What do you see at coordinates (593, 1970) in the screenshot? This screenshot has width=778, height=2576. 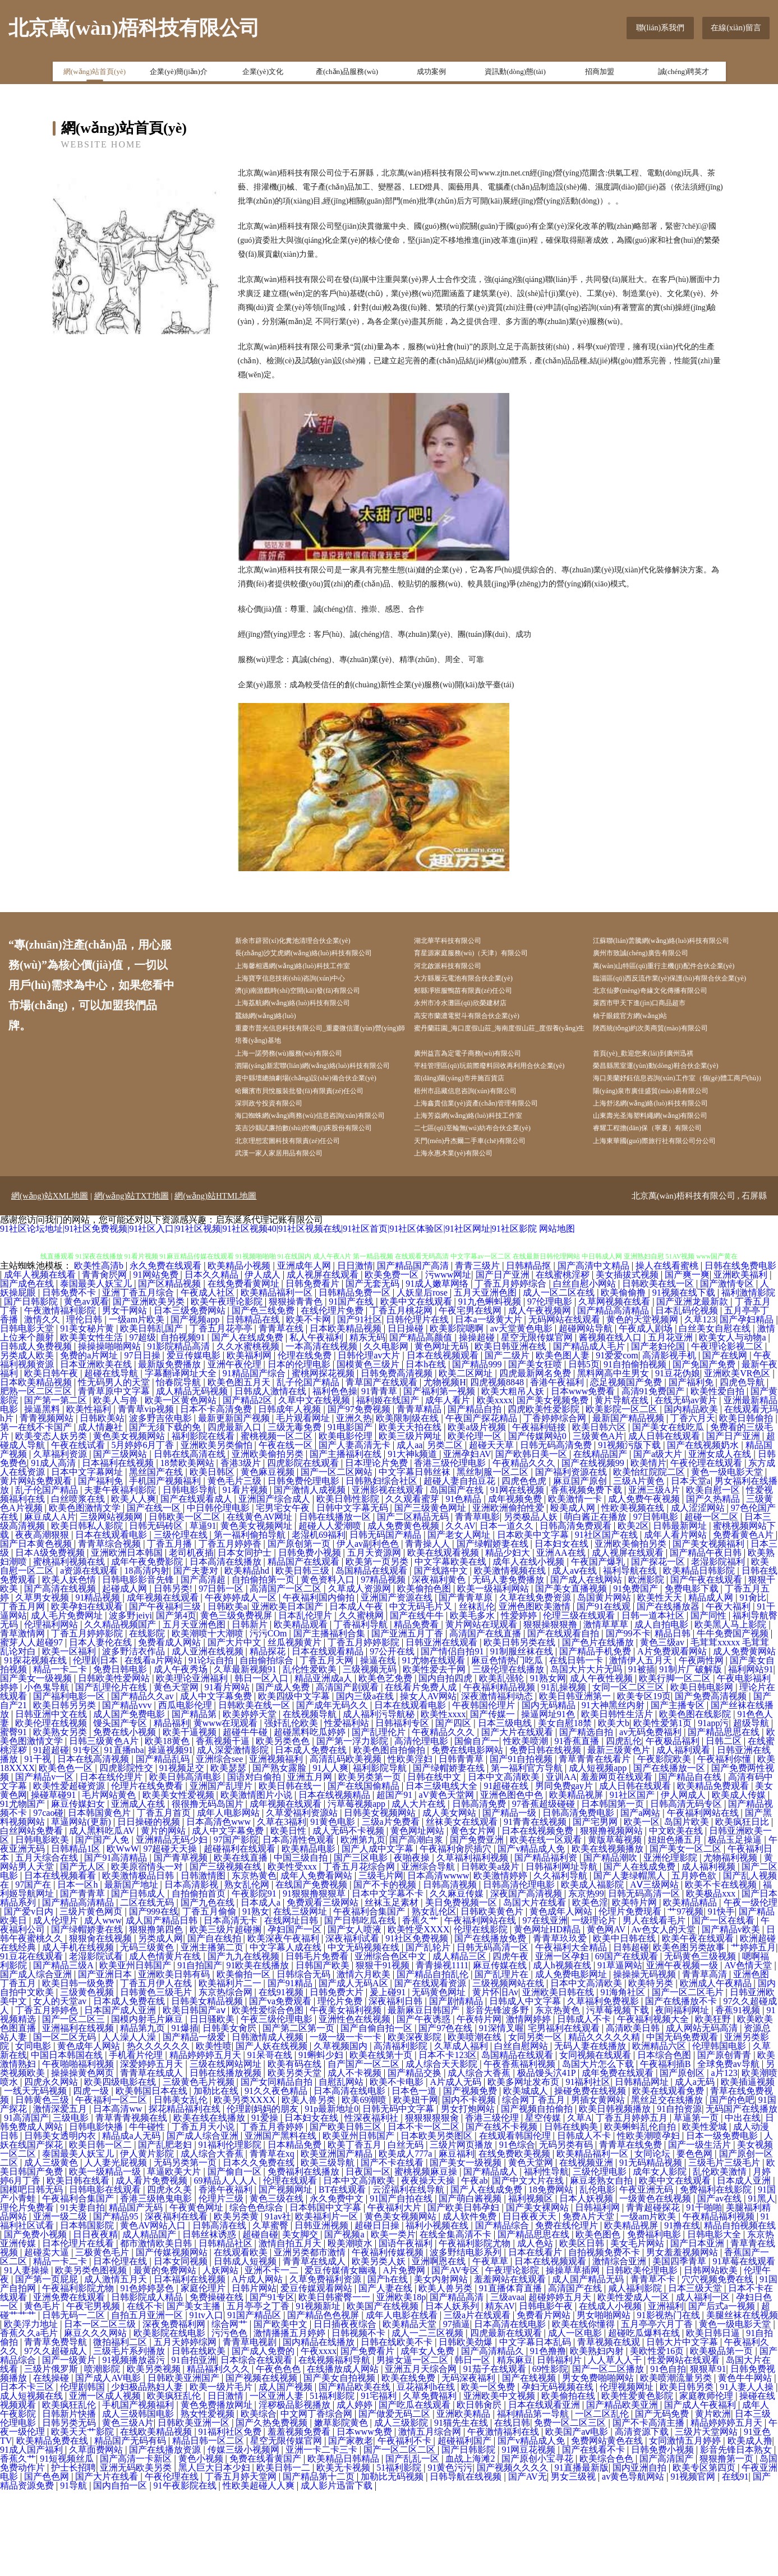 I see `欧美成人福影院` at bounding box center [593, 1970].